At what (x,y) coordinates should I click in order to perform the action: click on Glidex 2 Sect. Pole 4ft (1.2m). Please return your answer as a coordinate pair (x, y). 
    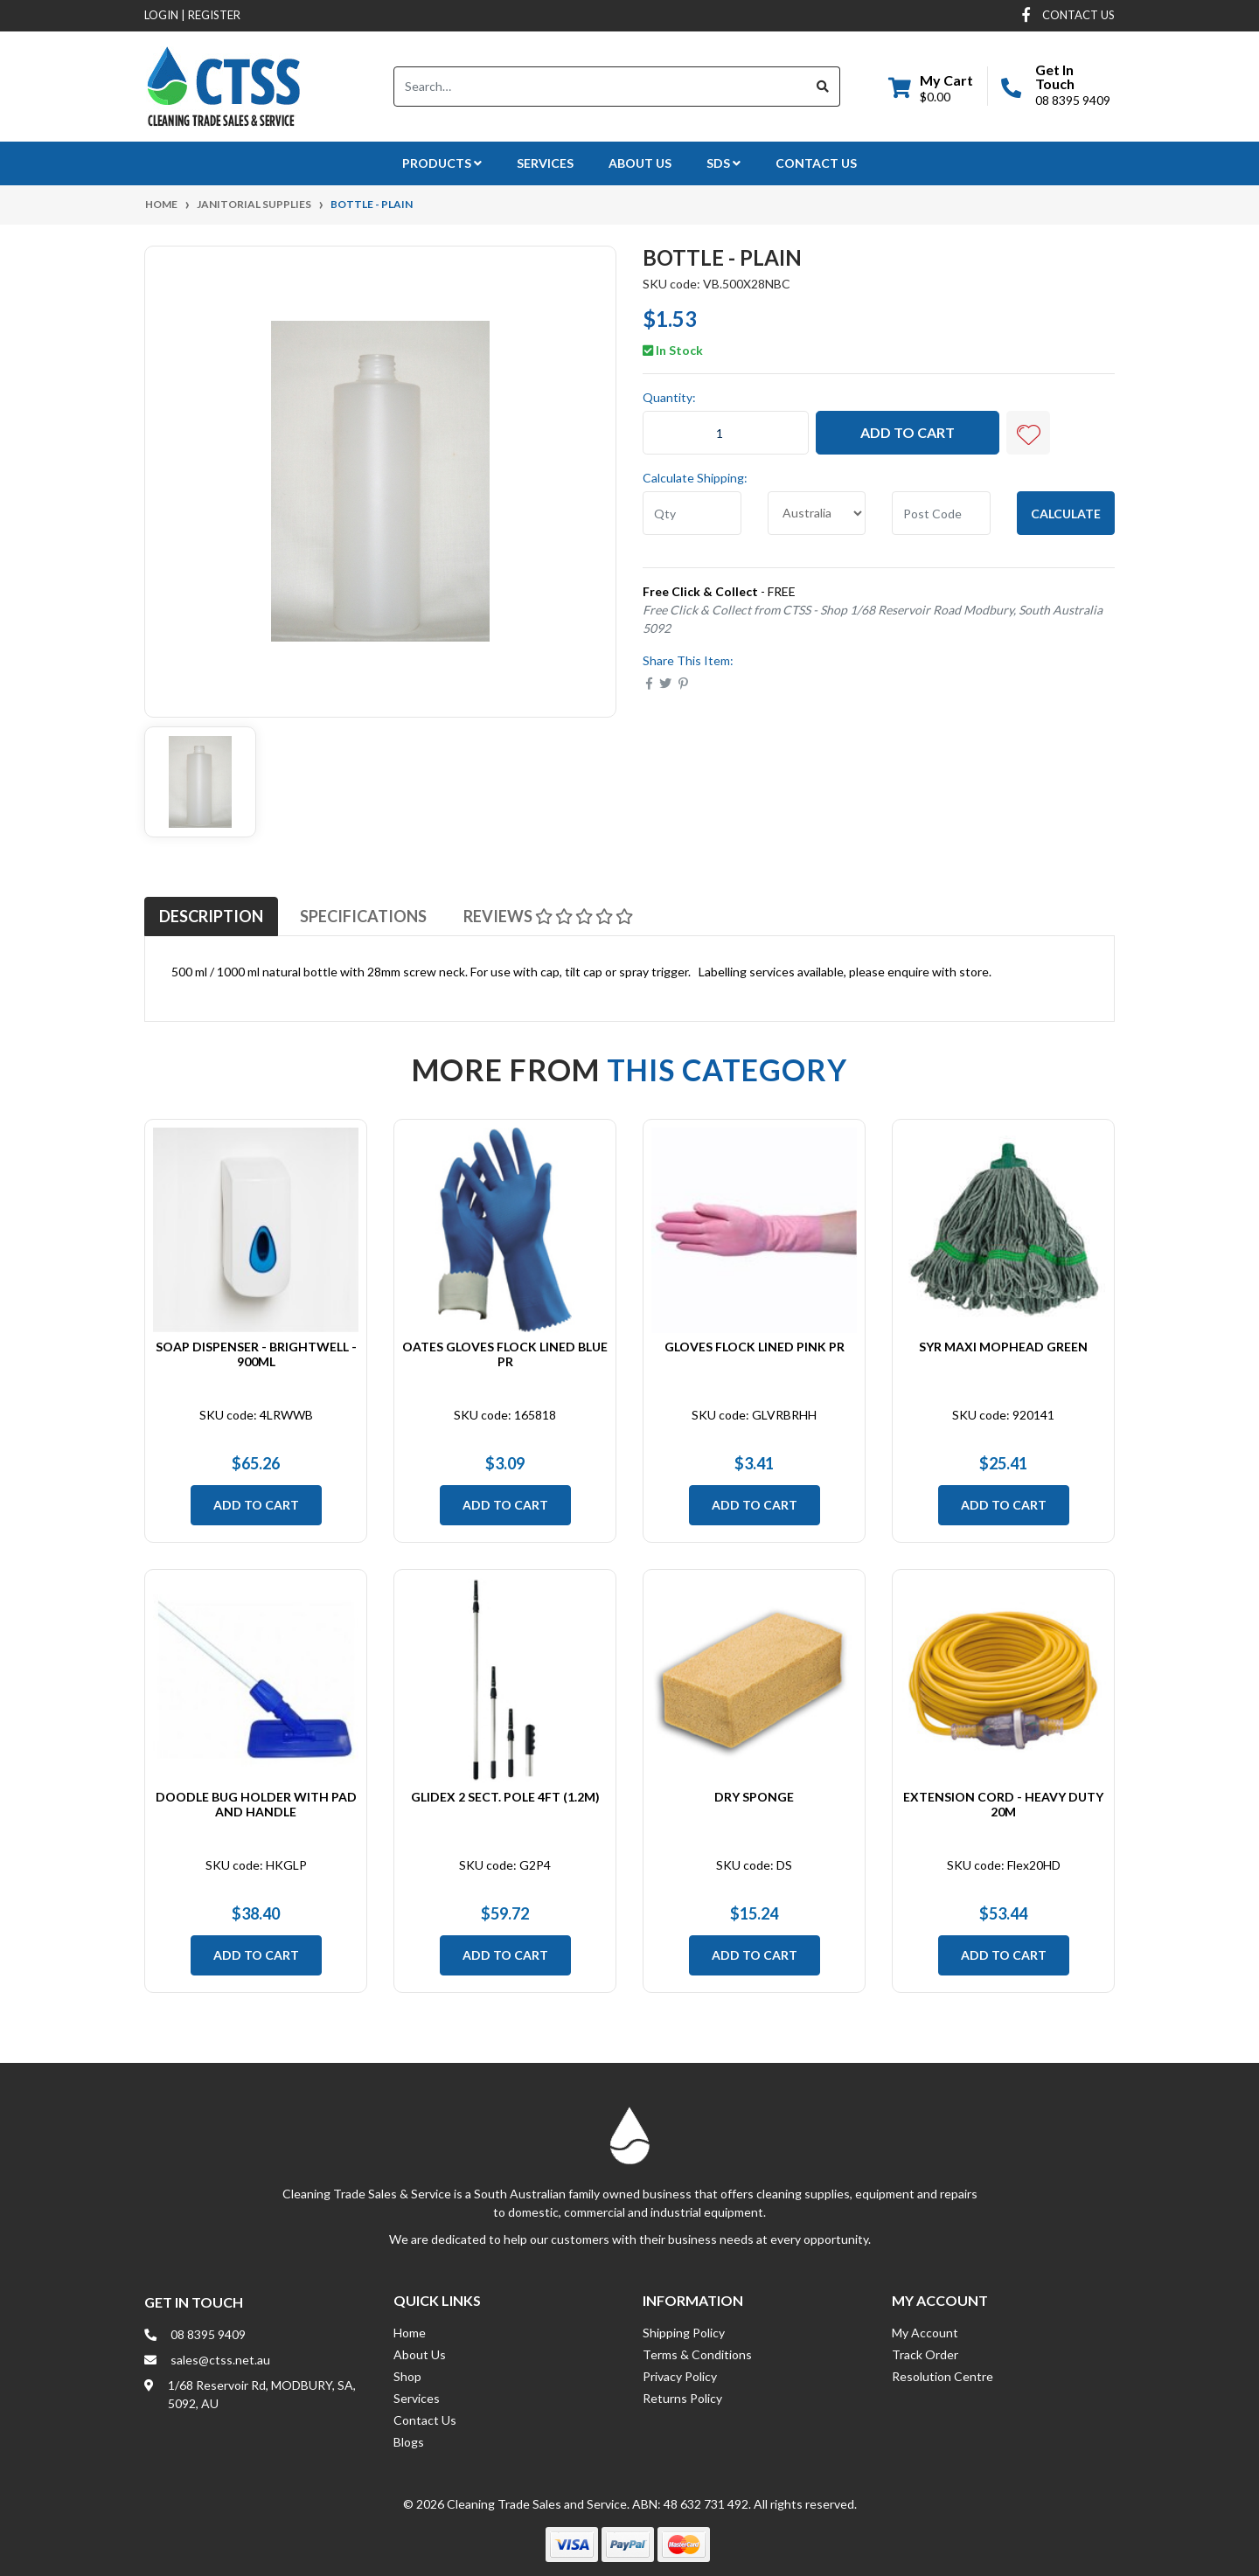
    Looking at the image, I should click on (505, 1796).